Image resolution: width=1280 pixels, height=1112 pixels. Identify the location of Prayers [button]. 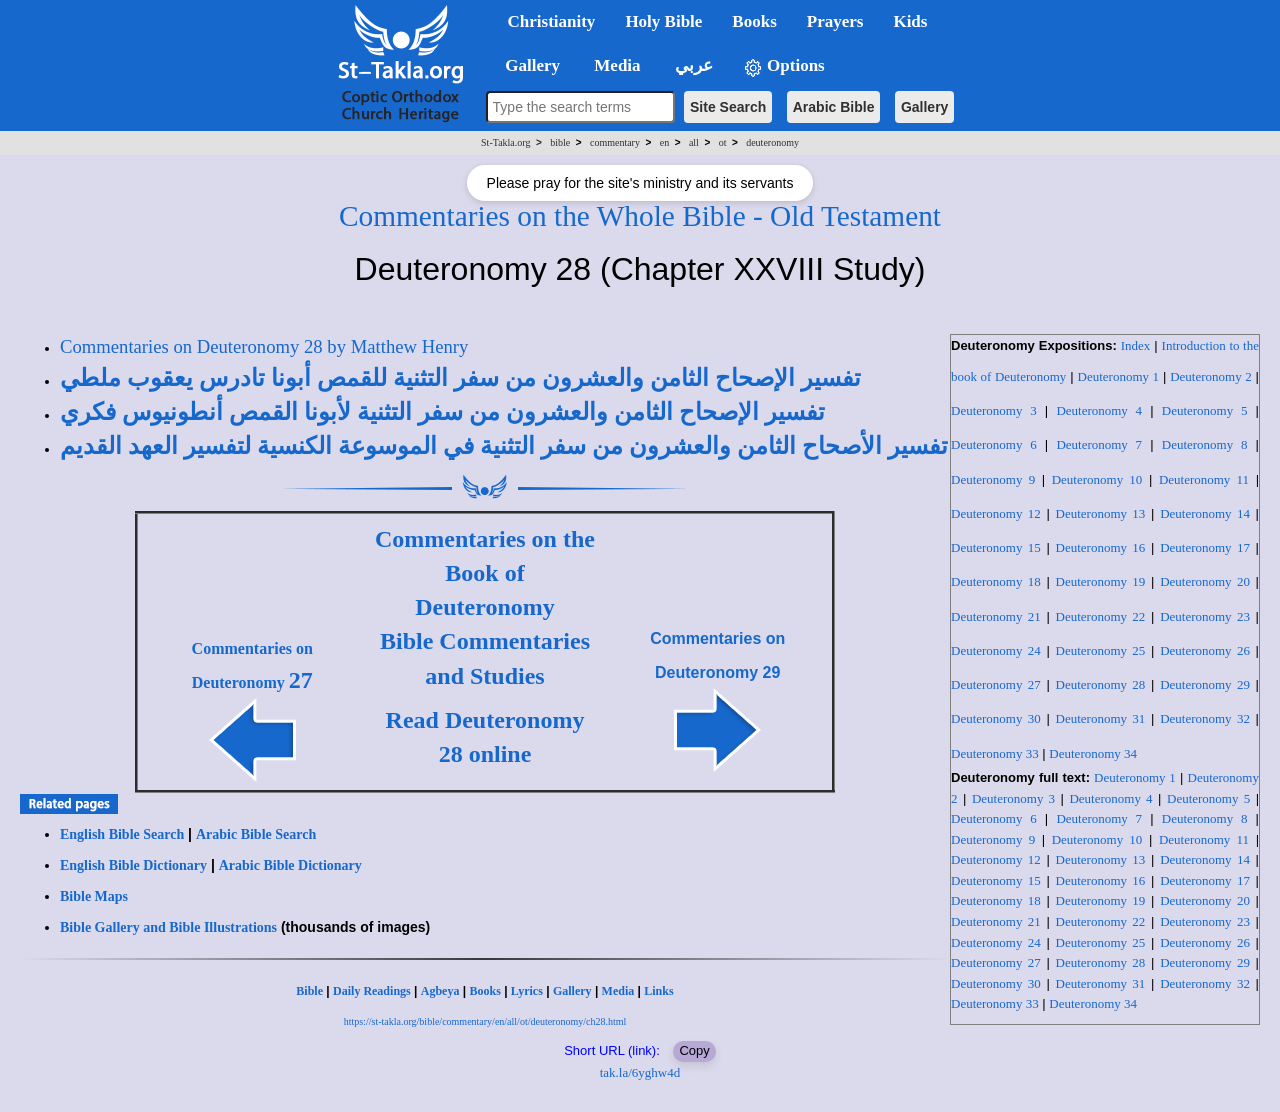
(835, 21).